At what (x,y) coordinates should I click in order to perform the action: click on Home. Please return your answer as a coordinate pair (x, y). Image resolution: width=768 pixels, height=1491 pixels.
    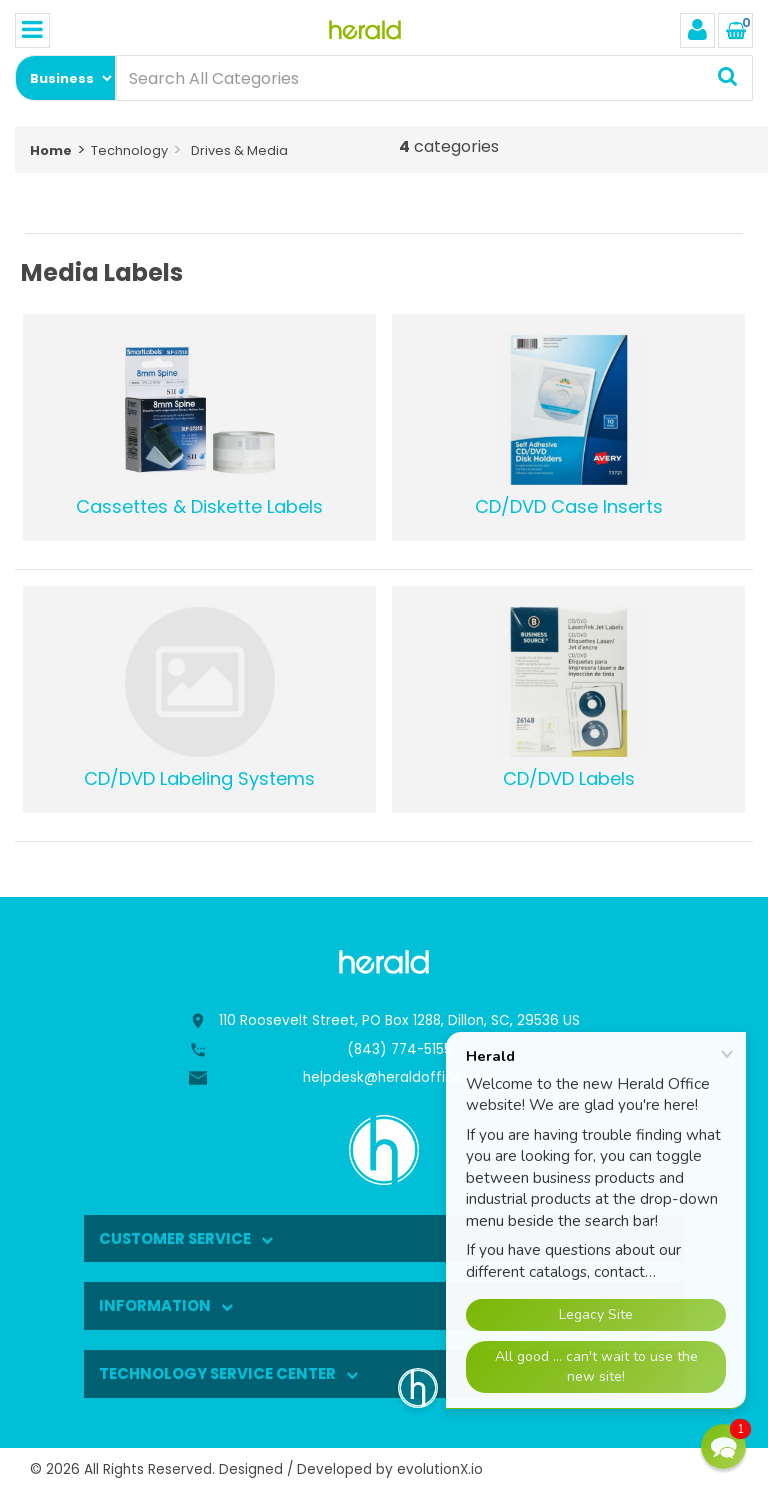
    Looking at the image, I should click on (51, 150).